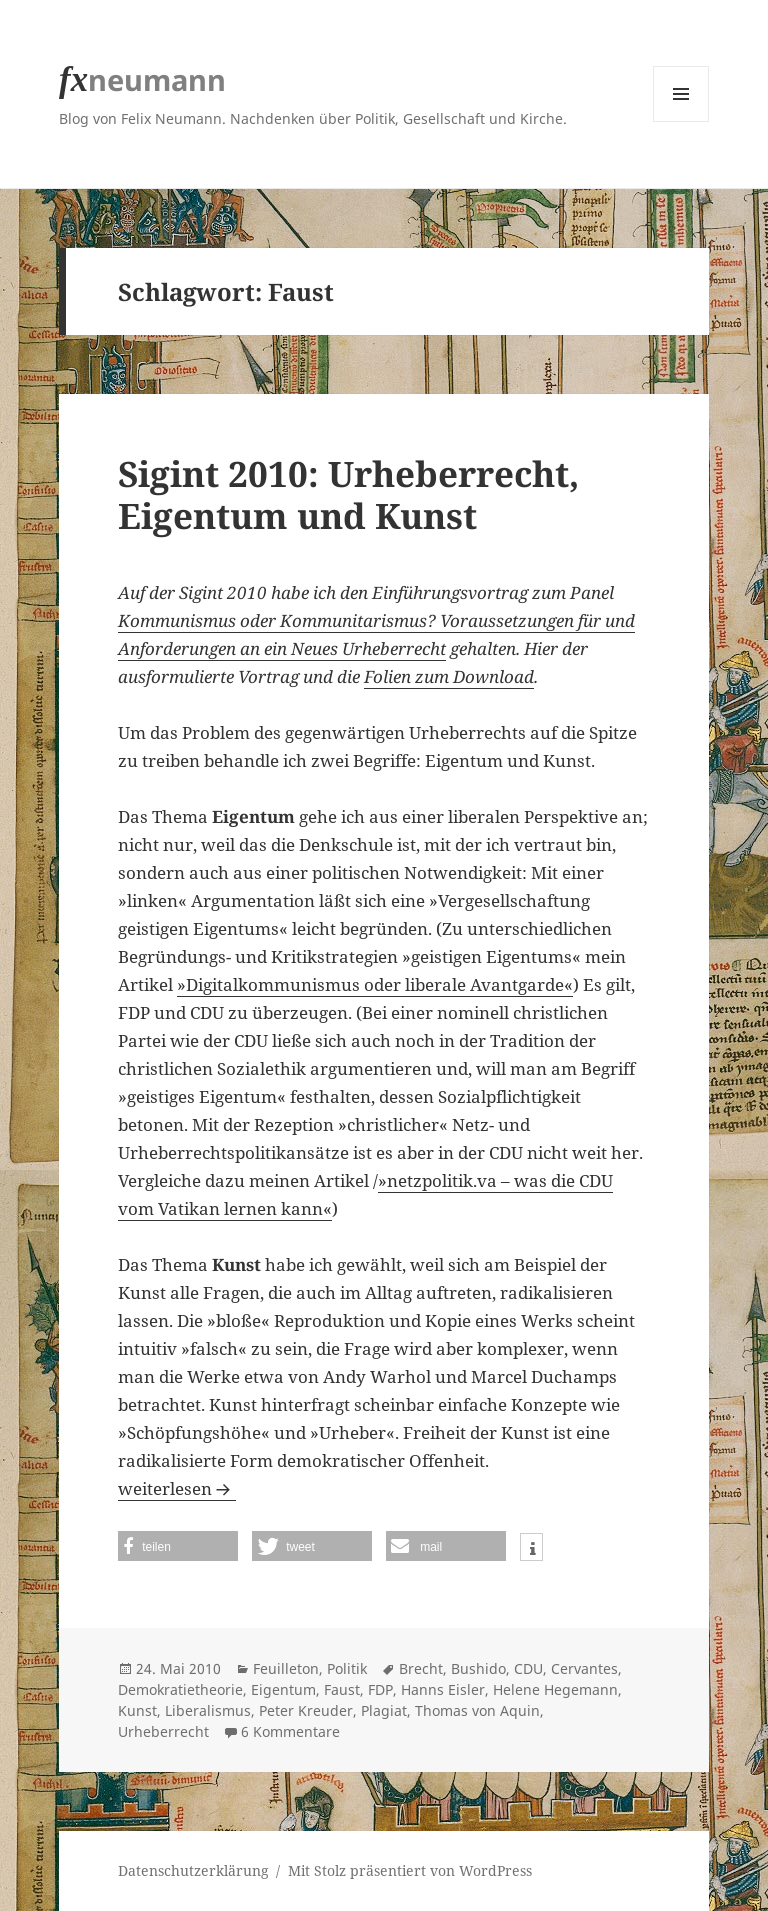  I want to click on Datenschutzerklärung, so click(193, 1870).